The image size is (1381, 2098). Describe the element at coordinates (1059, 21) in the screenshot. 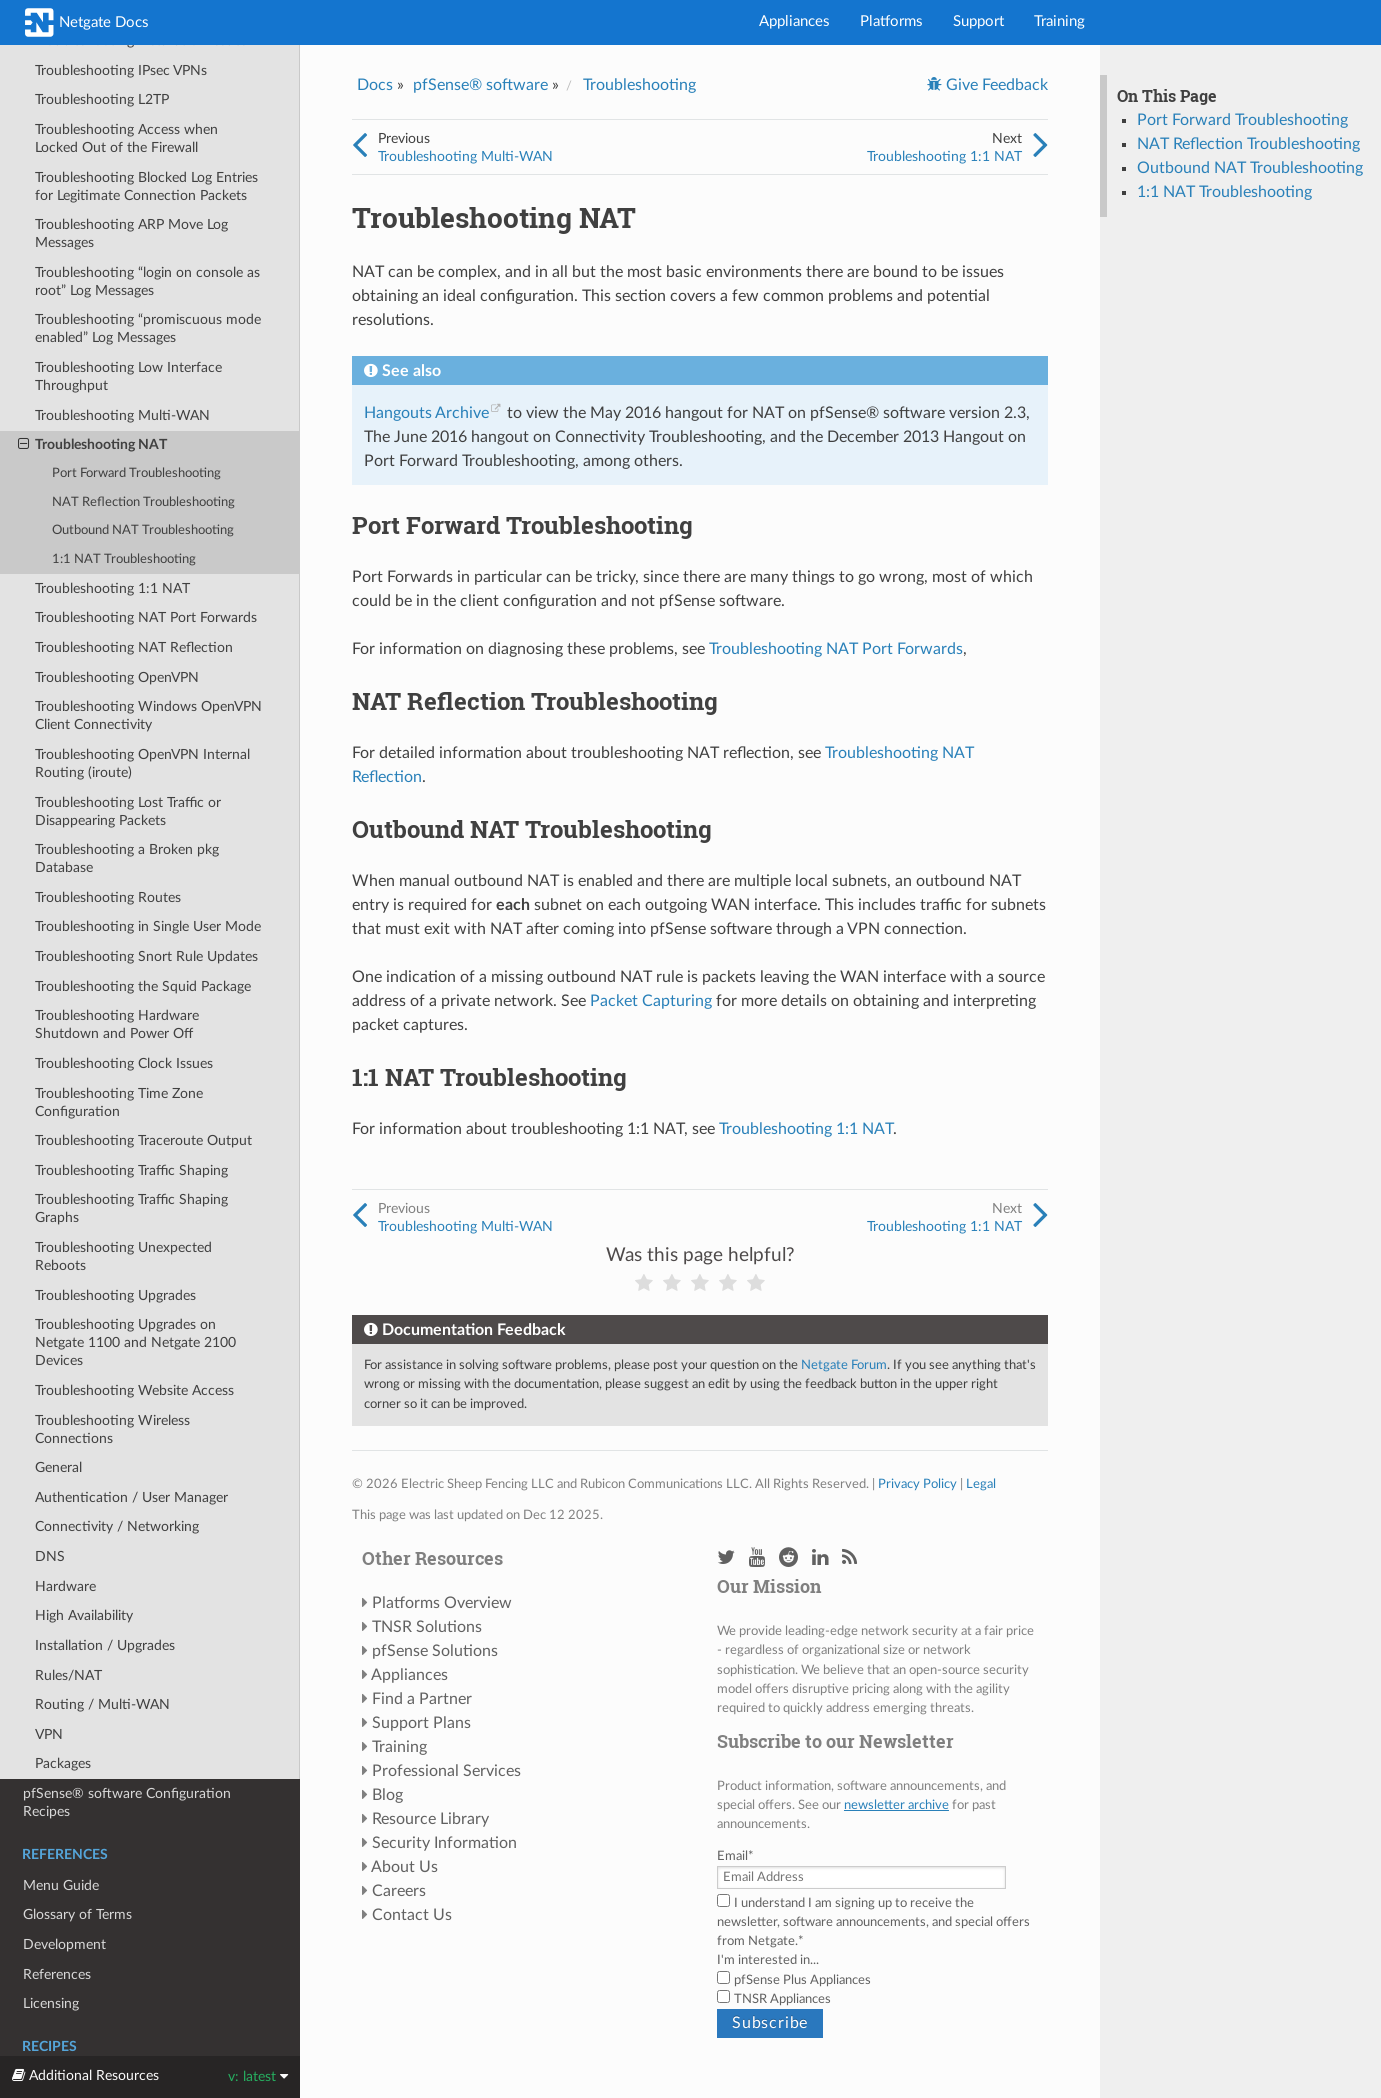

I see `Training` at that location.